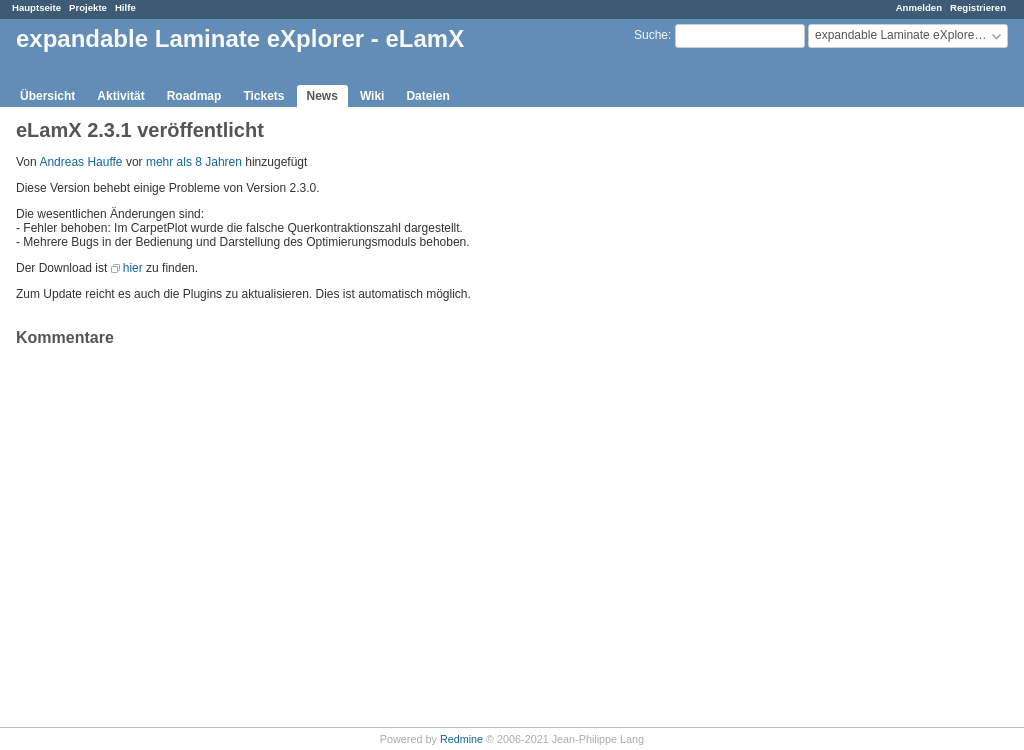  I want to click on Wiki, so click(372, 96).